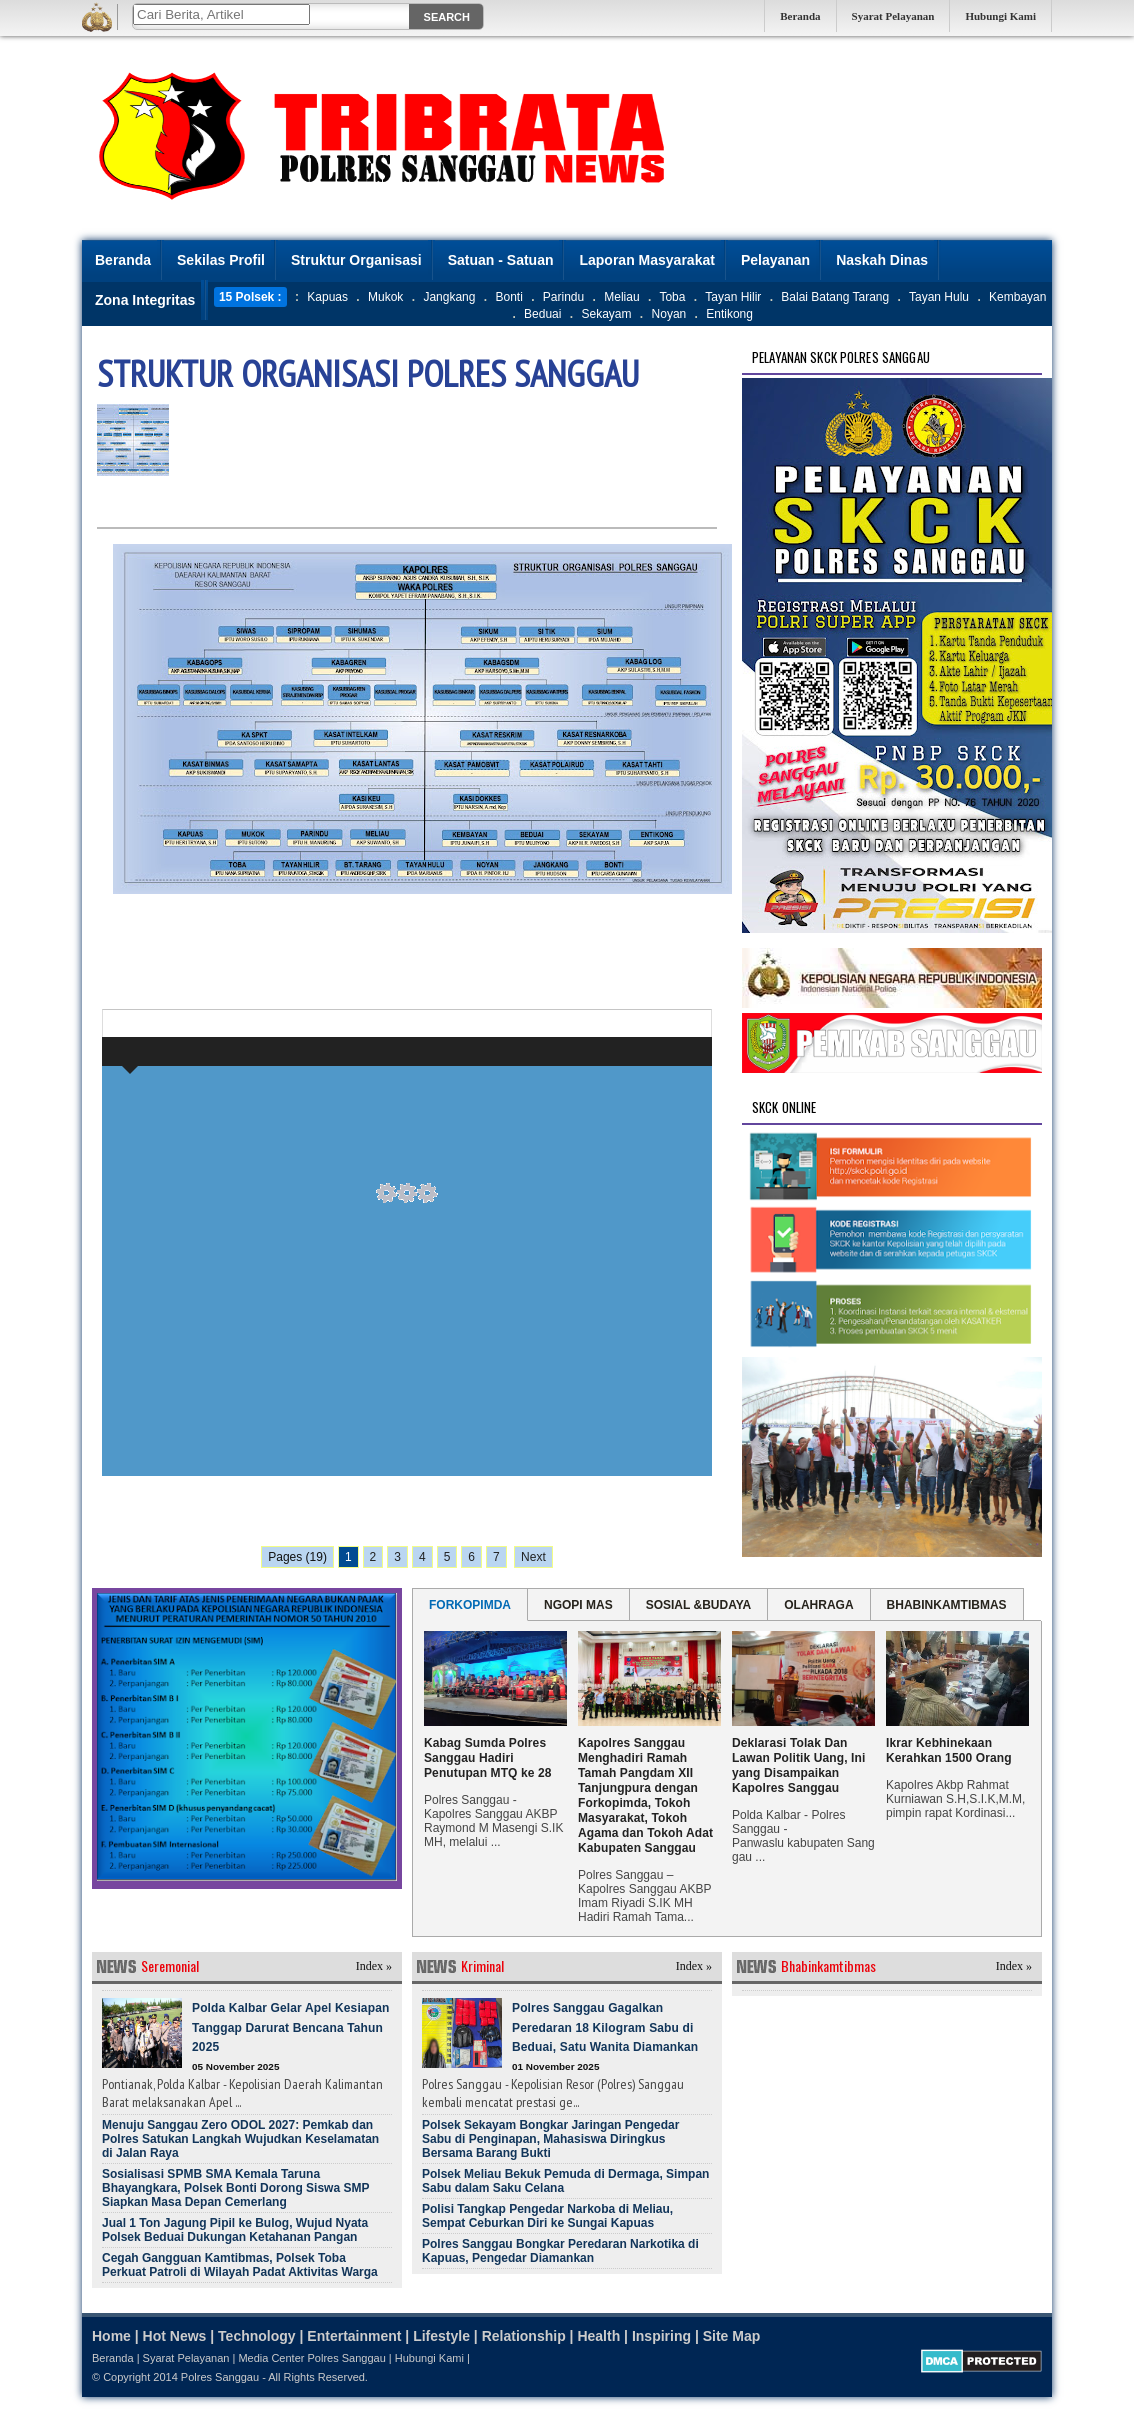 This screenshot has width=1134, height=2417. What do you see at coordinates (949, 1750) in the screenshot?
I see `Ikrar Kebhinekaan Kerahkan 1500 Orang` at bounding box center [949, 1750].